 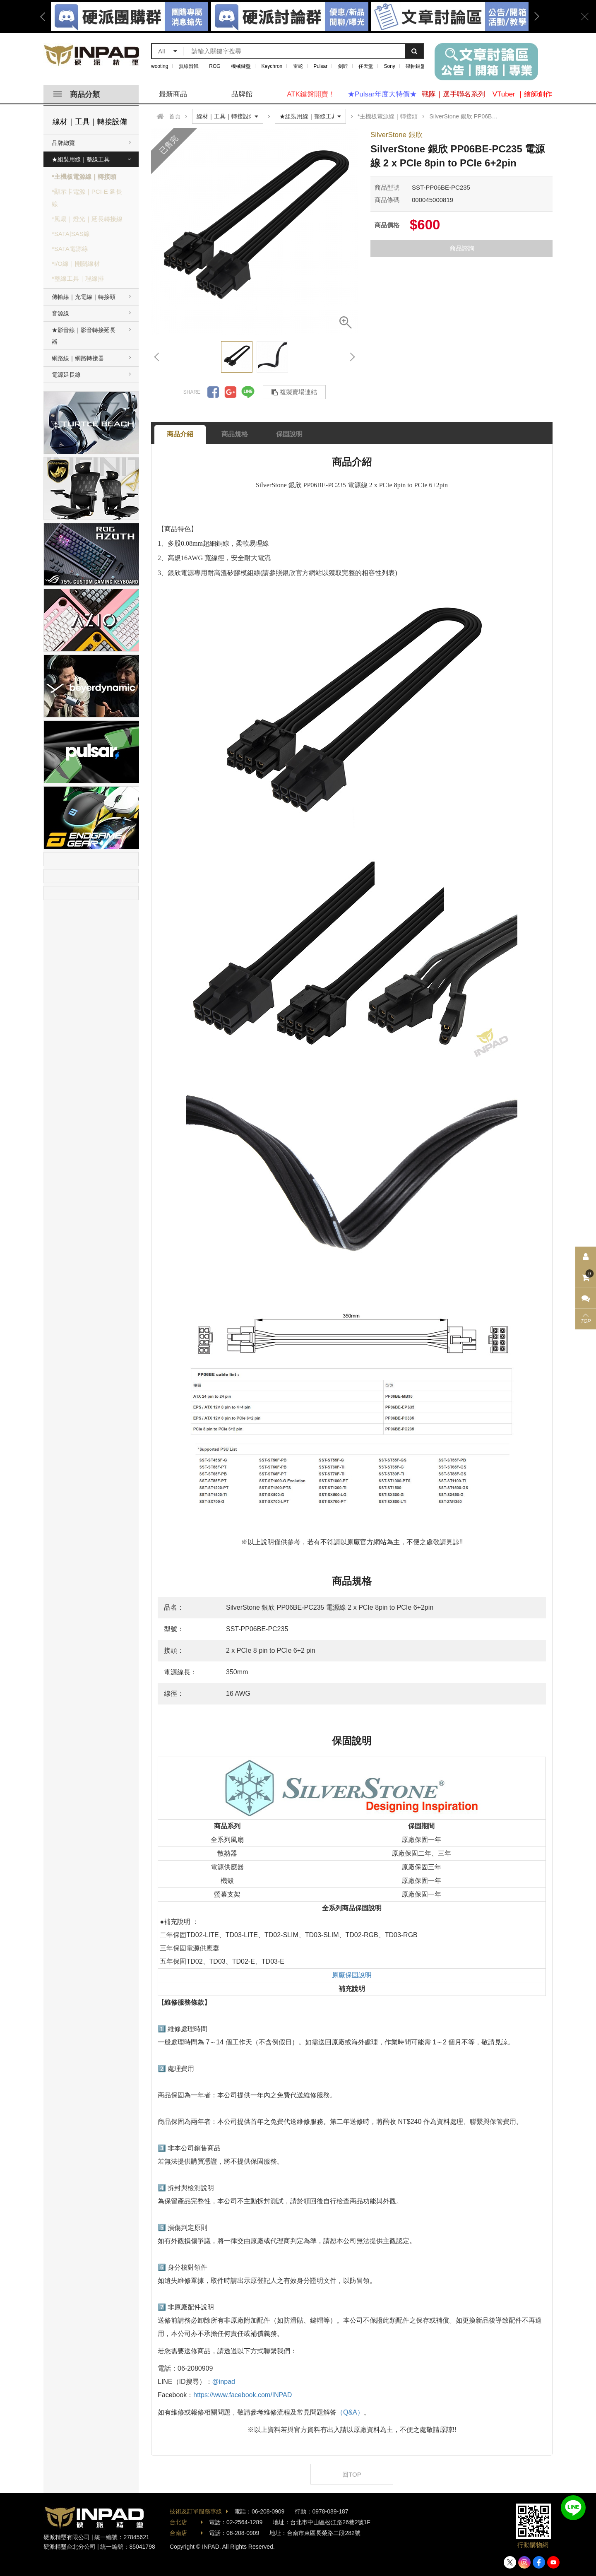 I want to click on Previous [button], so click(x=45, y=16).